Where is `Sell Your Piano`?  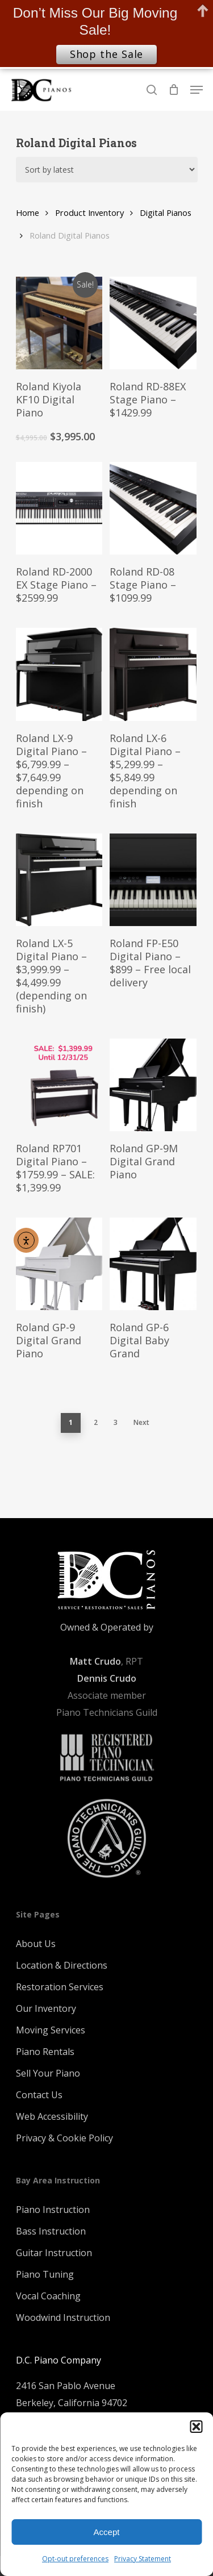 Sell Your Piano is located at coordinates (48, 2073).